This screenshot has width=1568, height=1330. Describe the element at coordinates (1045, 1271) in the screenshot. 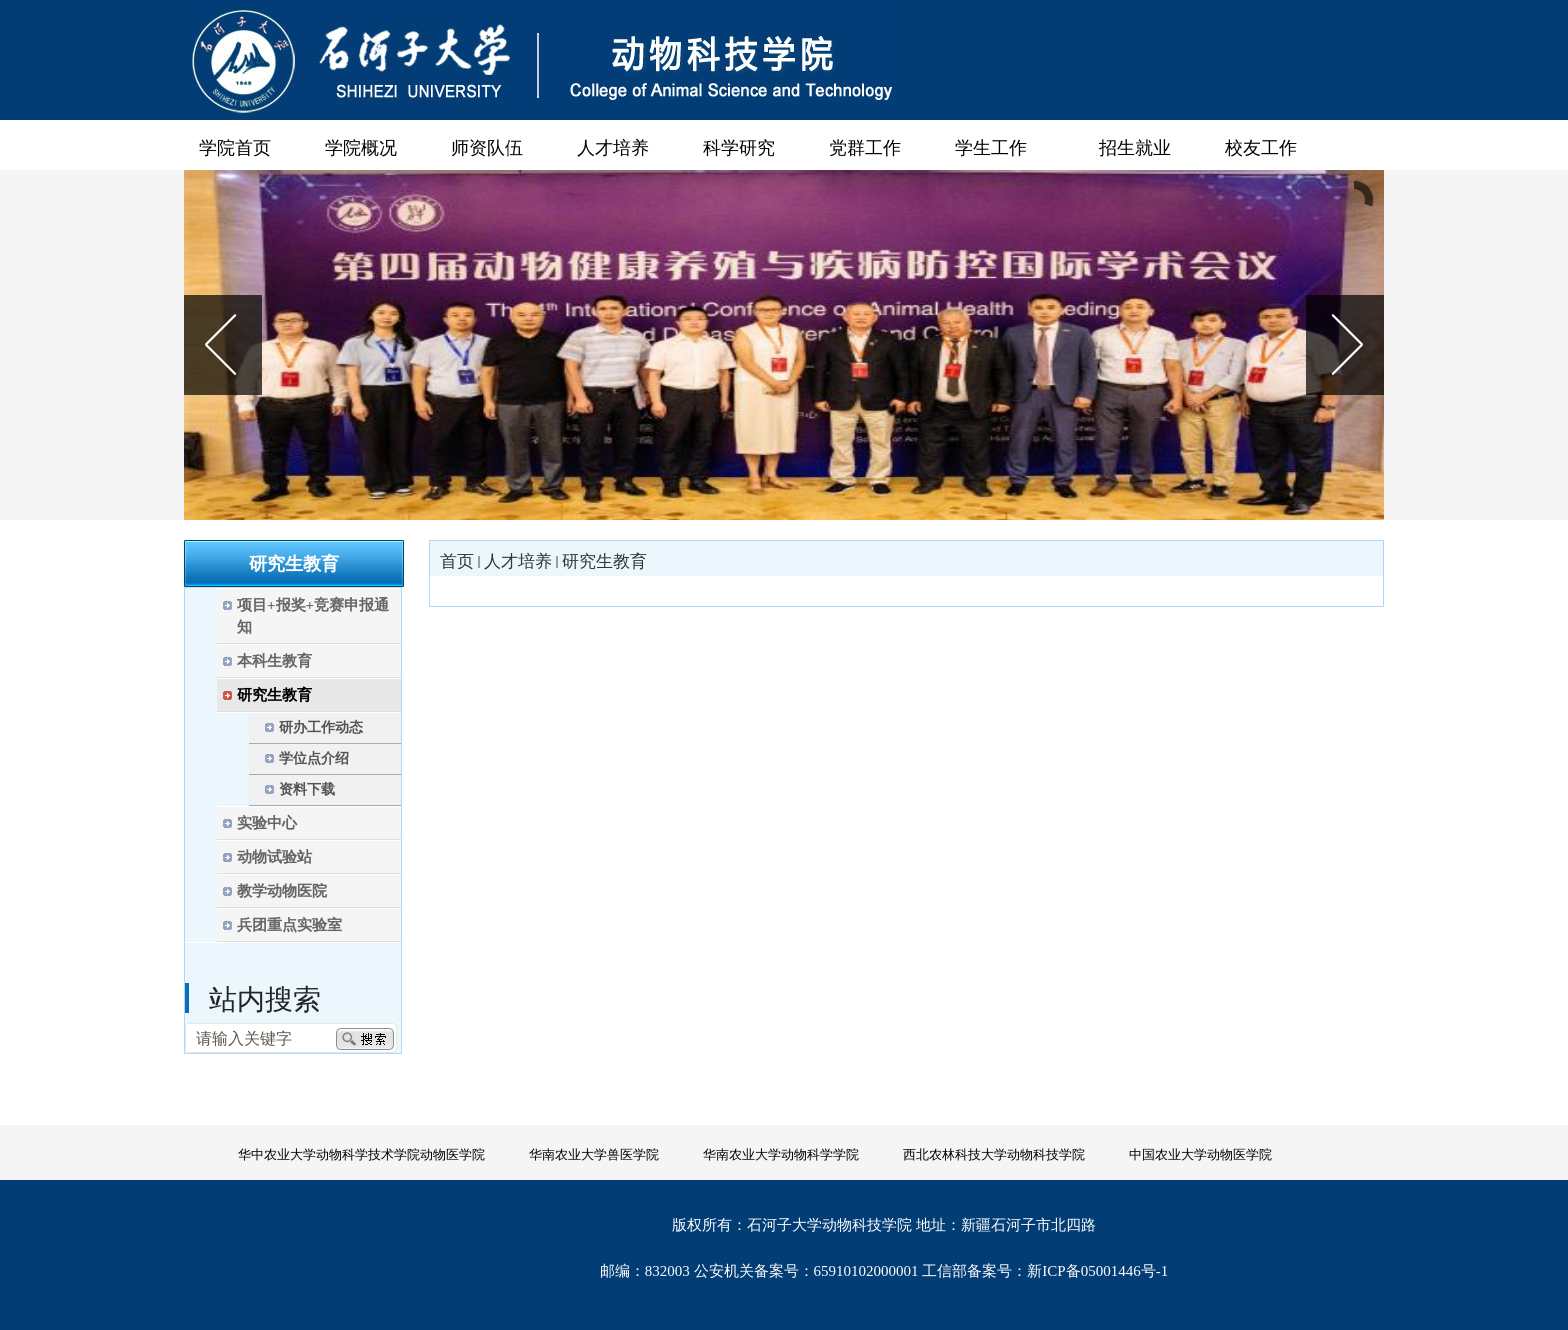

I see `工信部备案号：新ICP备05001446号-1` at that location.